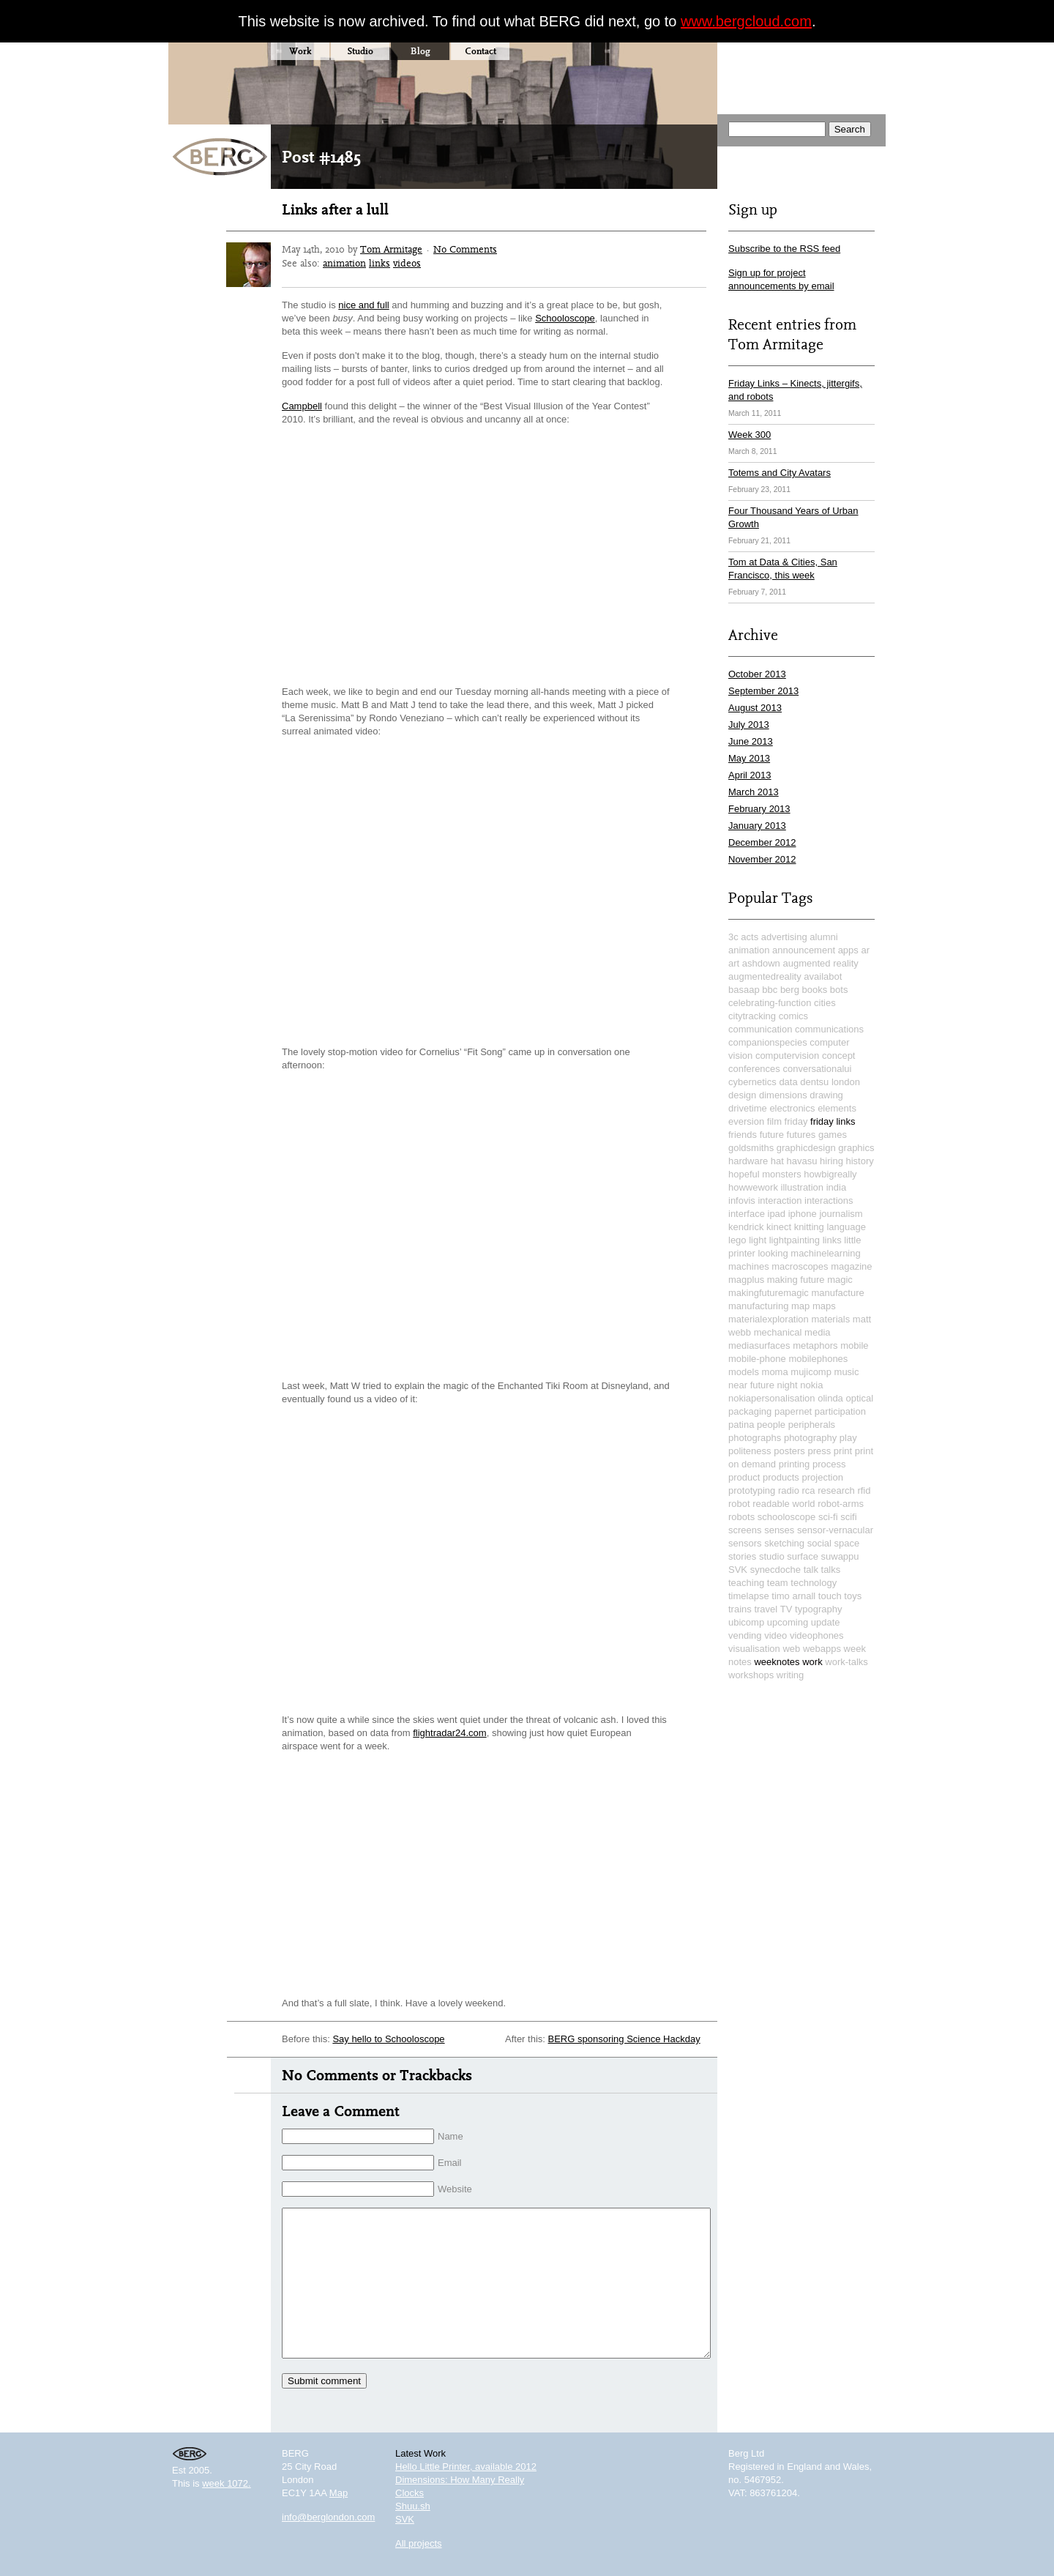 Image resolution: width=1054 pixels, height=2576 pixels. What do you see at coordinates (757, 1358) in the screenshot?
I see `mobile-phone` at bounding box center [757, 1358].